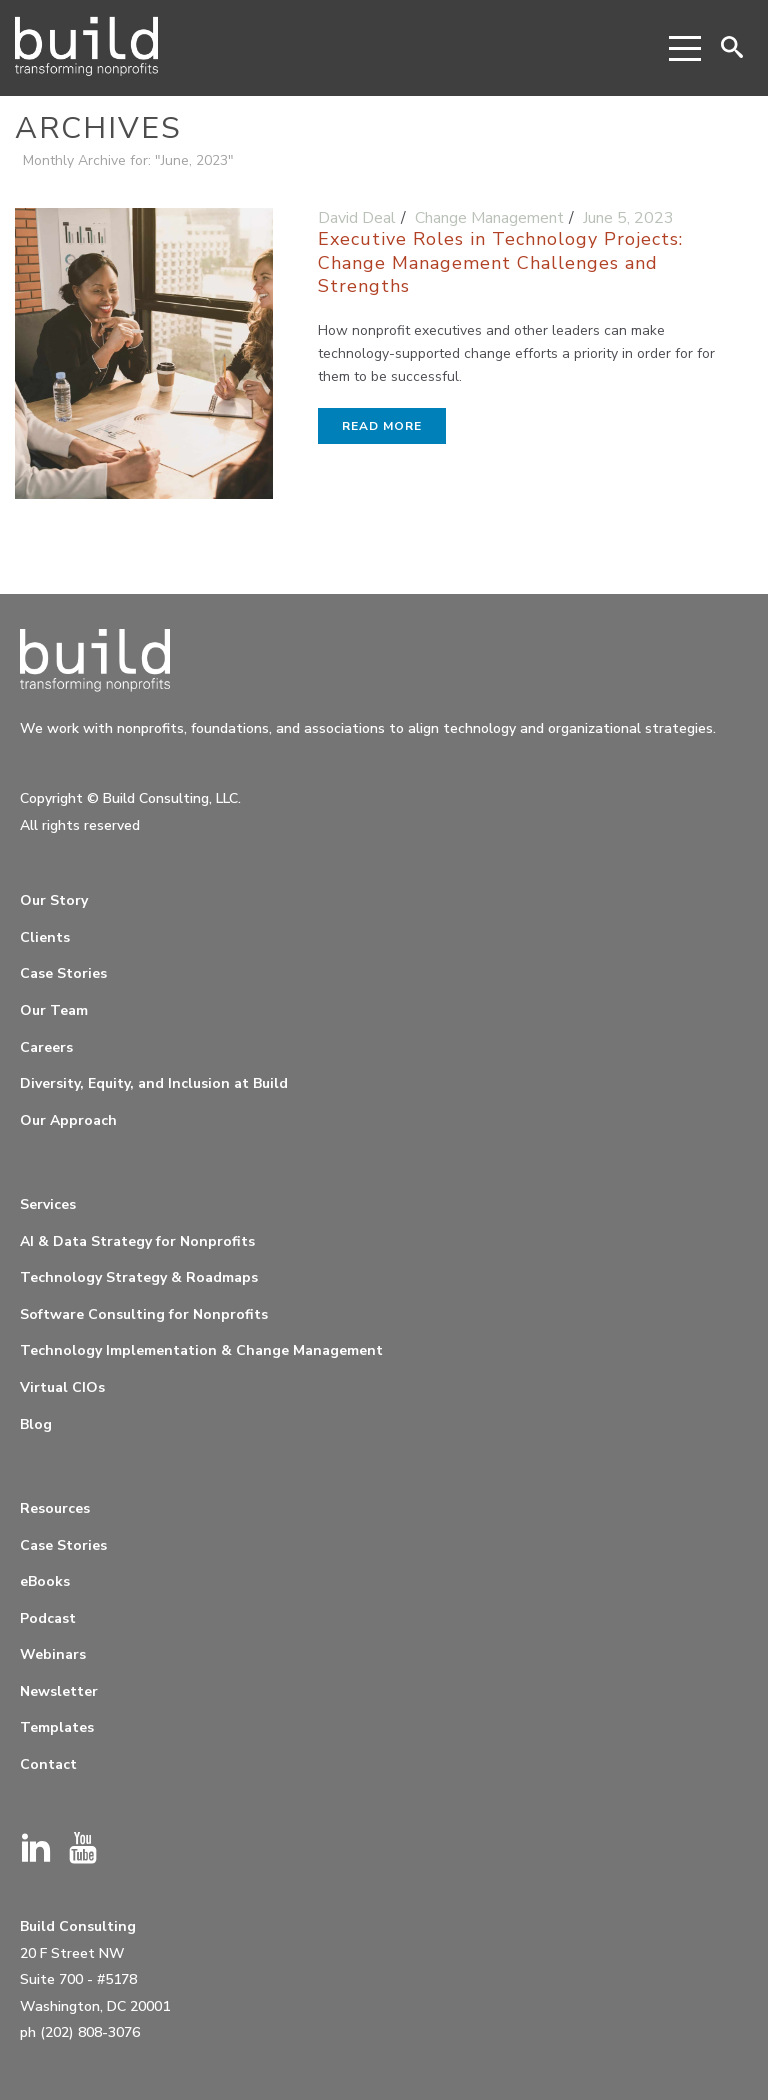 This screenshot has height=2100, width=768. Describe the element at coordinates (357, 218) in the screenshot. I see `David Deal` at that location.